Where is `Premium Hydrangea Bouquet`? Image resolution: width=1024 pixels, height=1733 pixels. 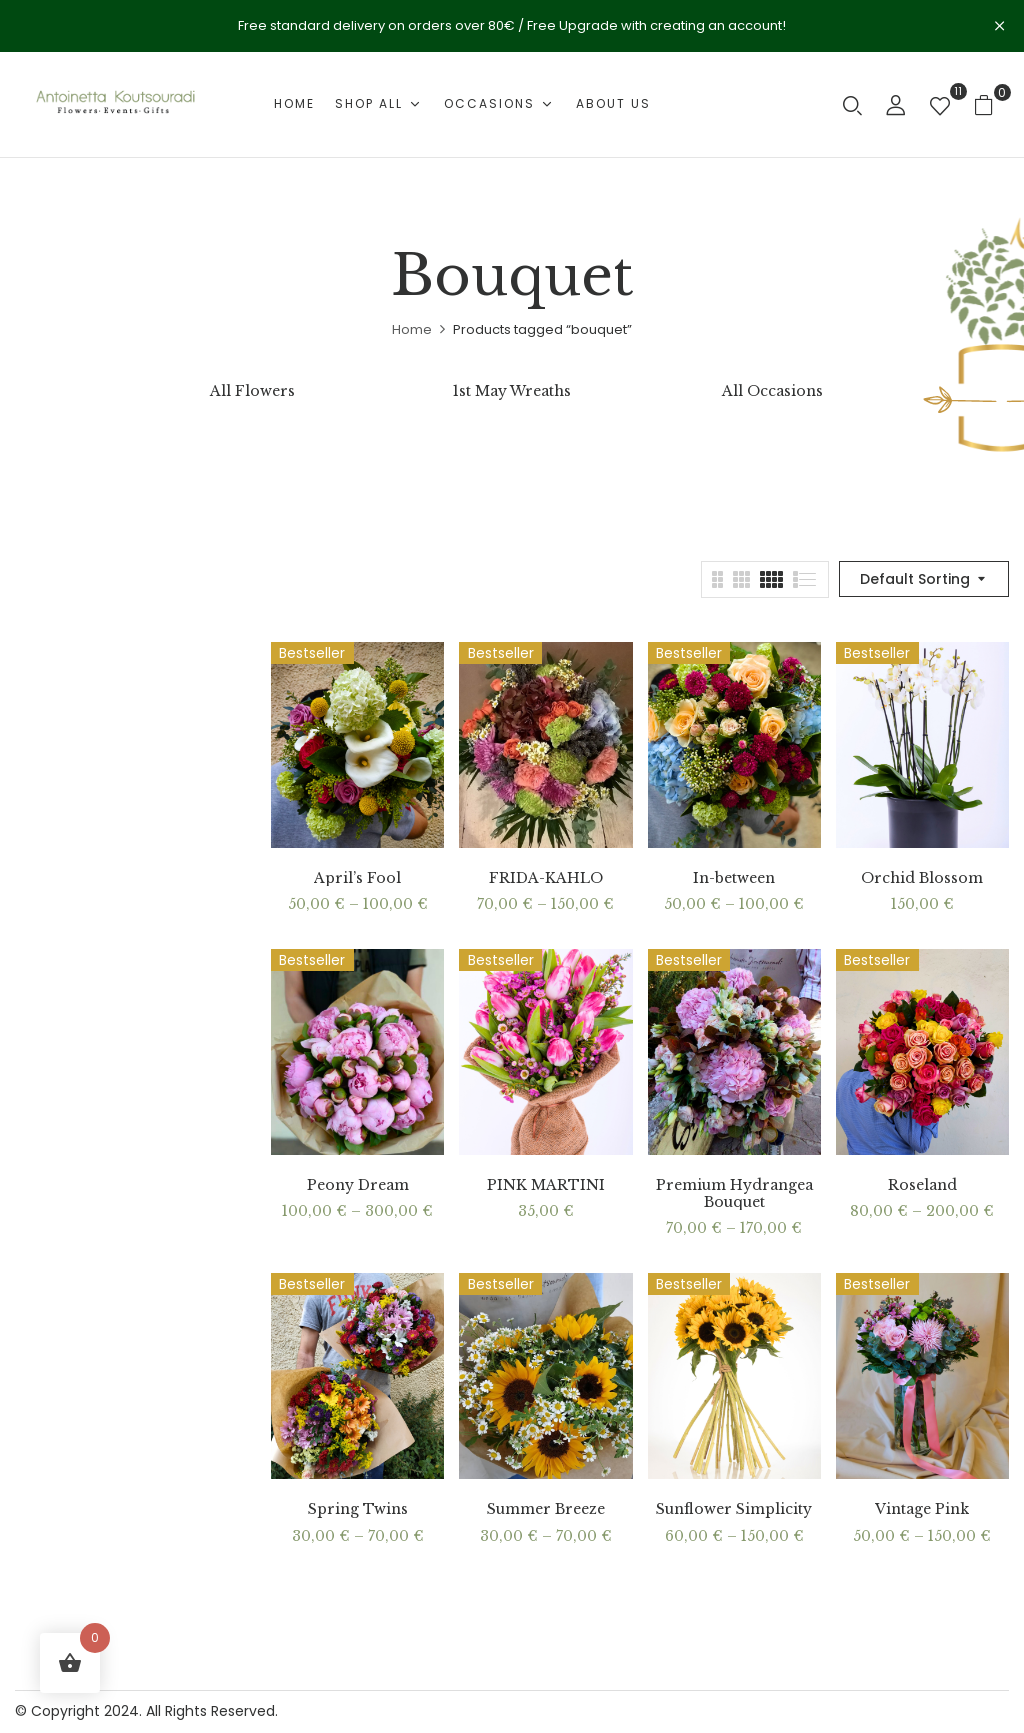 Premium Hydrangea Bouquet is located at coordinates (734, 1194).